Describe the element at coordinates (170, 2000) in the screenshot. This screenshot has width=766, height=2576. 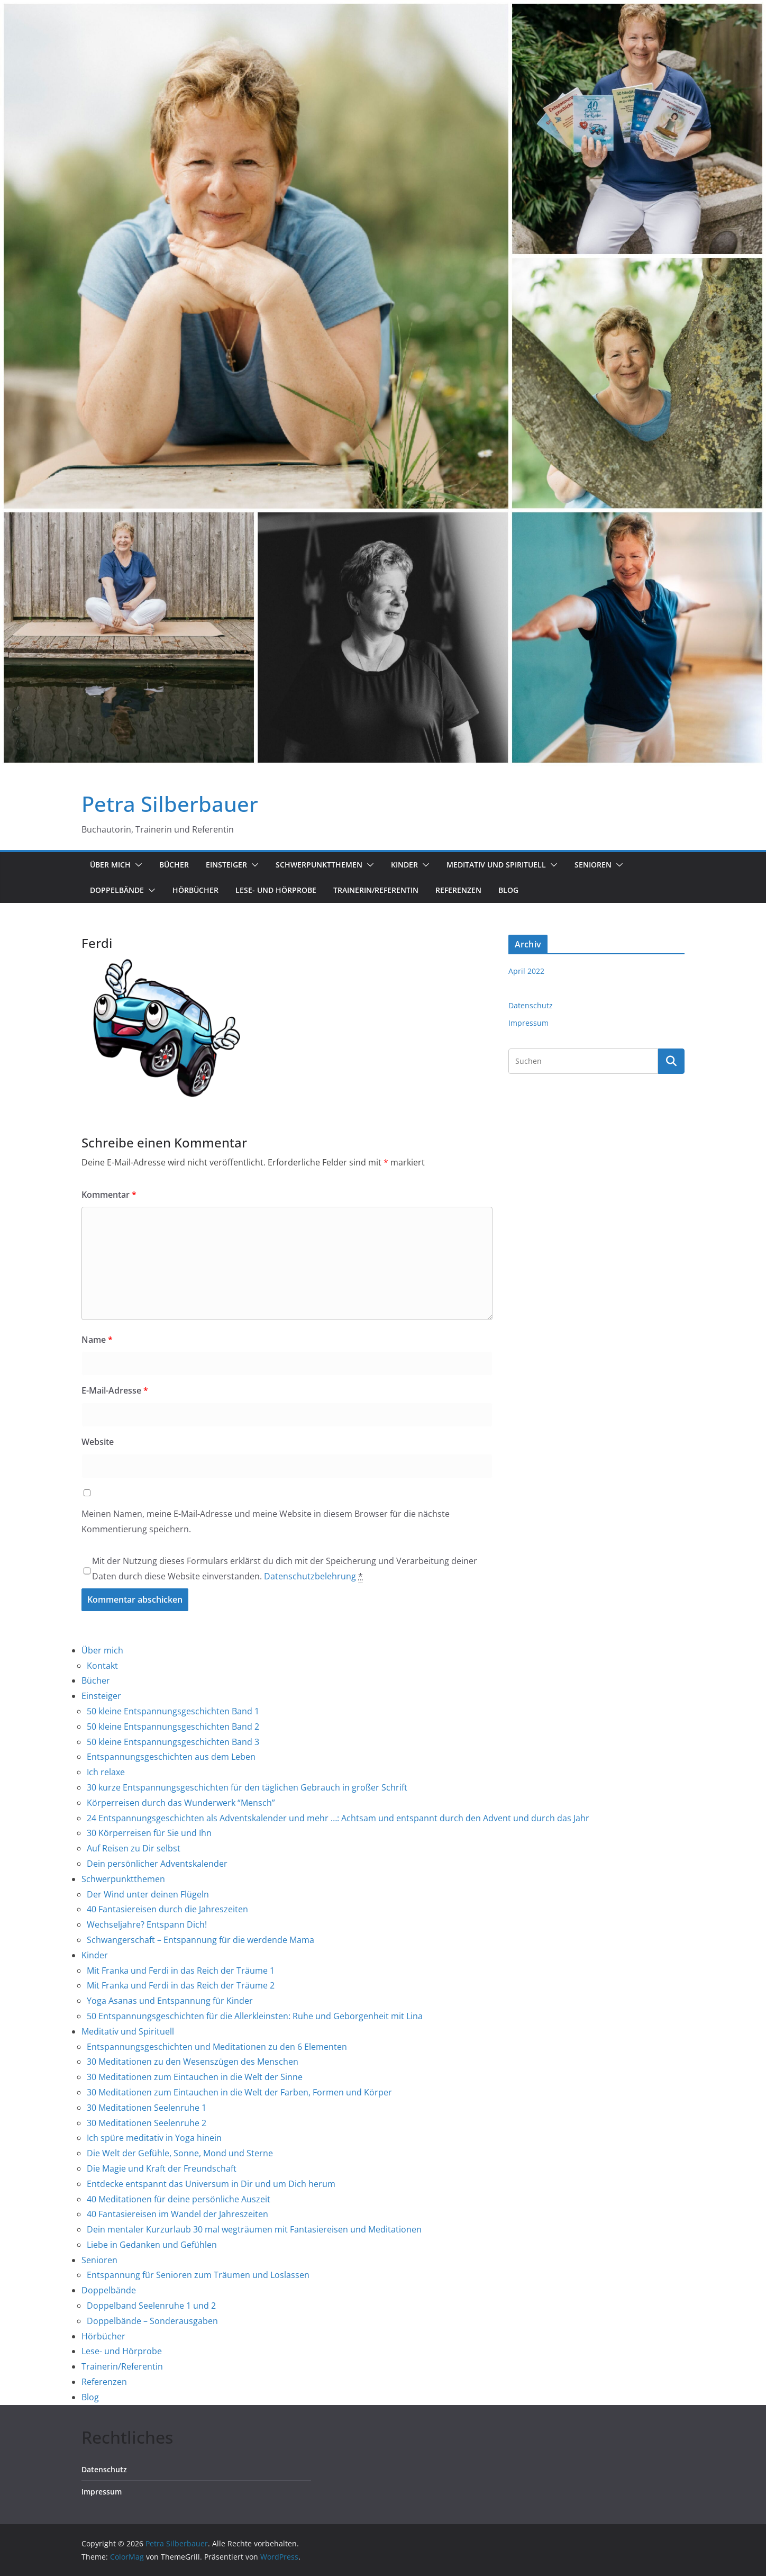
I see `Yoga Asanas und Entspannung für Kinder` at that location.